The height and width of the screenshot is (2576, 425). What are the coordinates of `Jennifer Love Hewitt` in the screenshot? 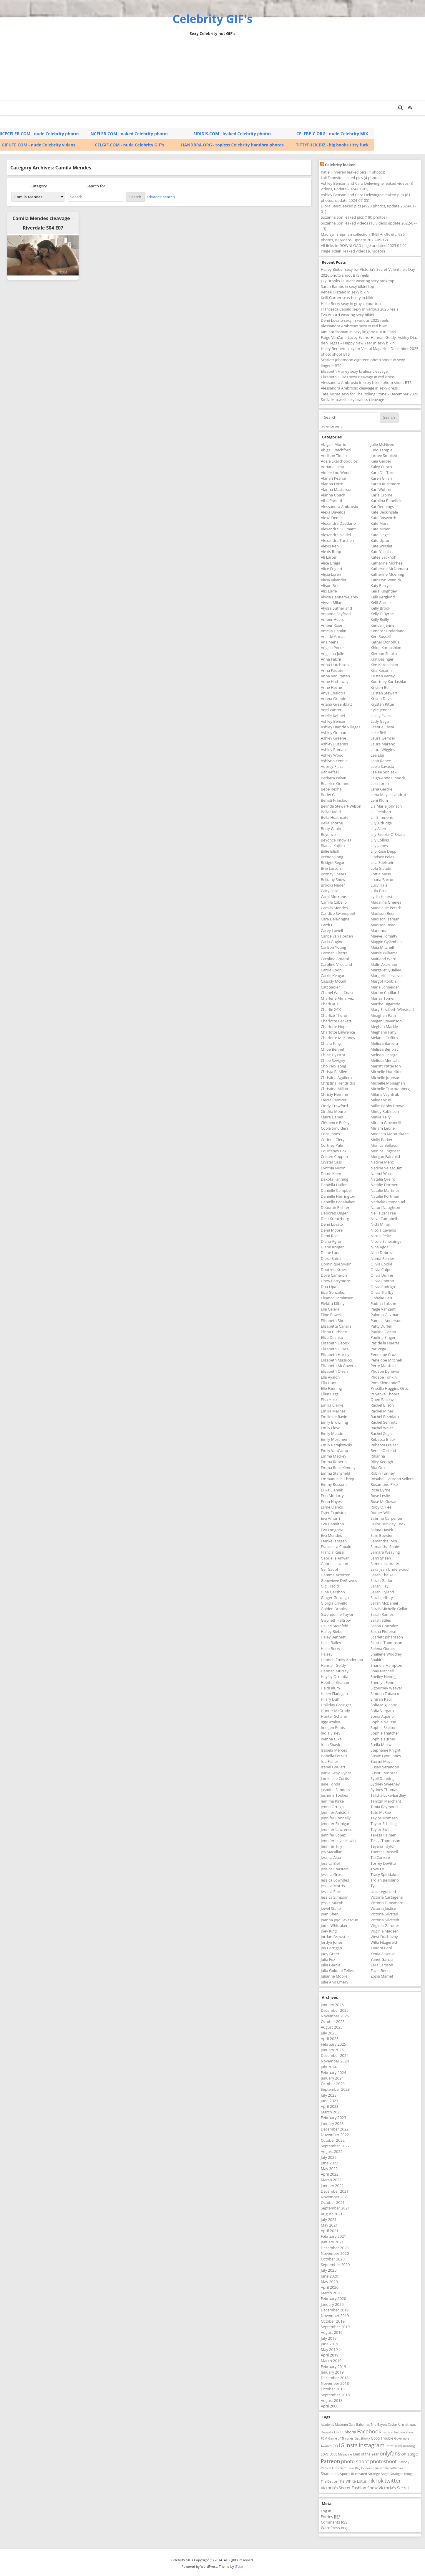 It's located at (338, 1840).